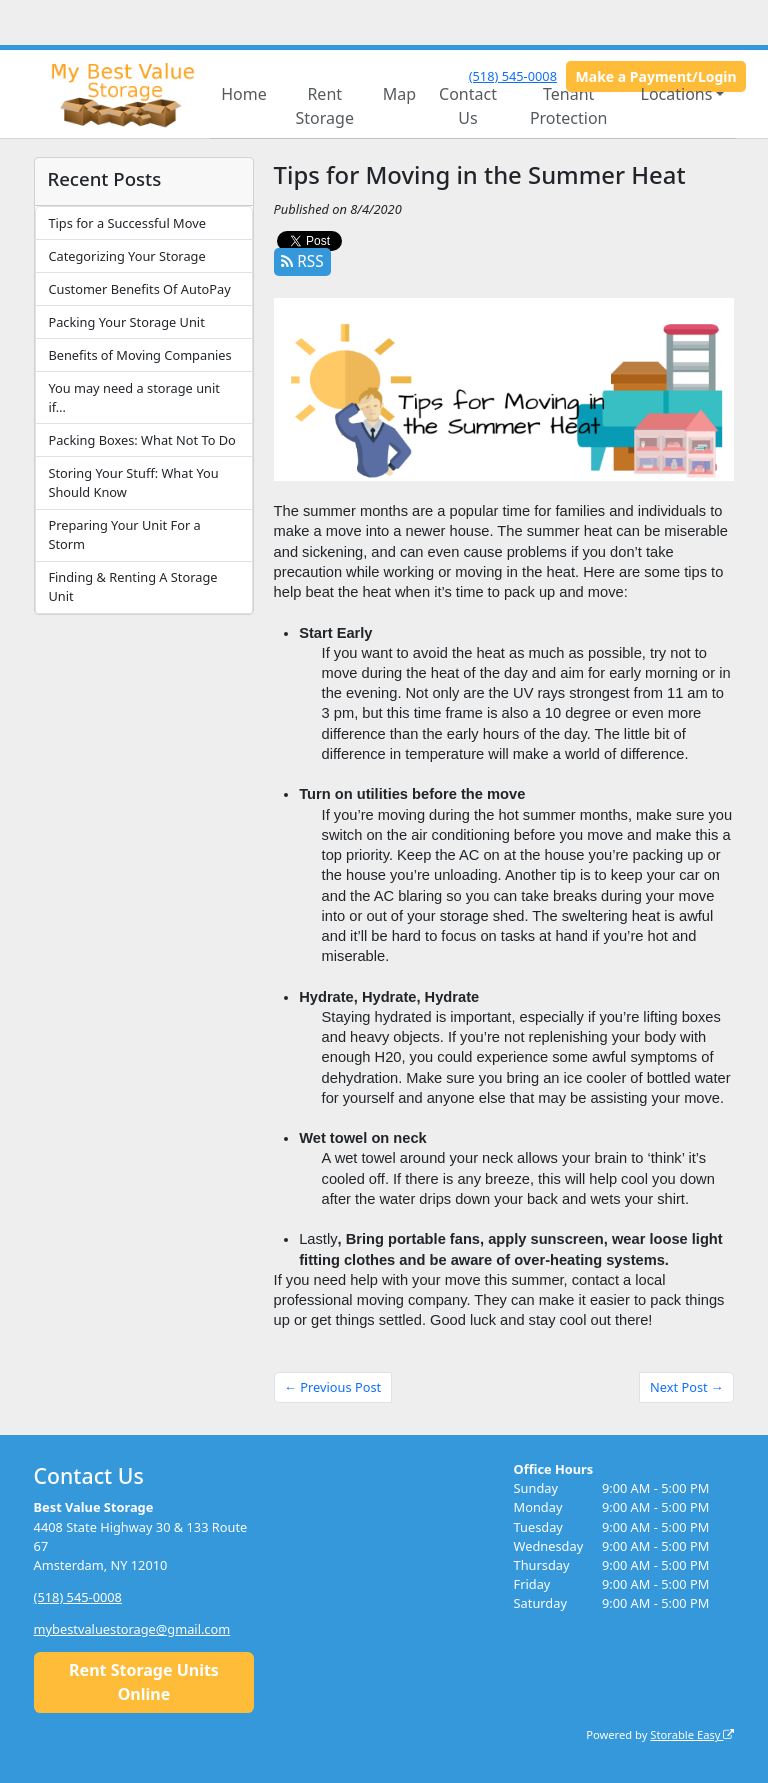 The height and width of the screenshot is (1783, 768). What do you see at coordinates (132, 1629) in the screenshot?
I see `mybestvaluestorage@gmail.com` at bounding box center [132, 1629].